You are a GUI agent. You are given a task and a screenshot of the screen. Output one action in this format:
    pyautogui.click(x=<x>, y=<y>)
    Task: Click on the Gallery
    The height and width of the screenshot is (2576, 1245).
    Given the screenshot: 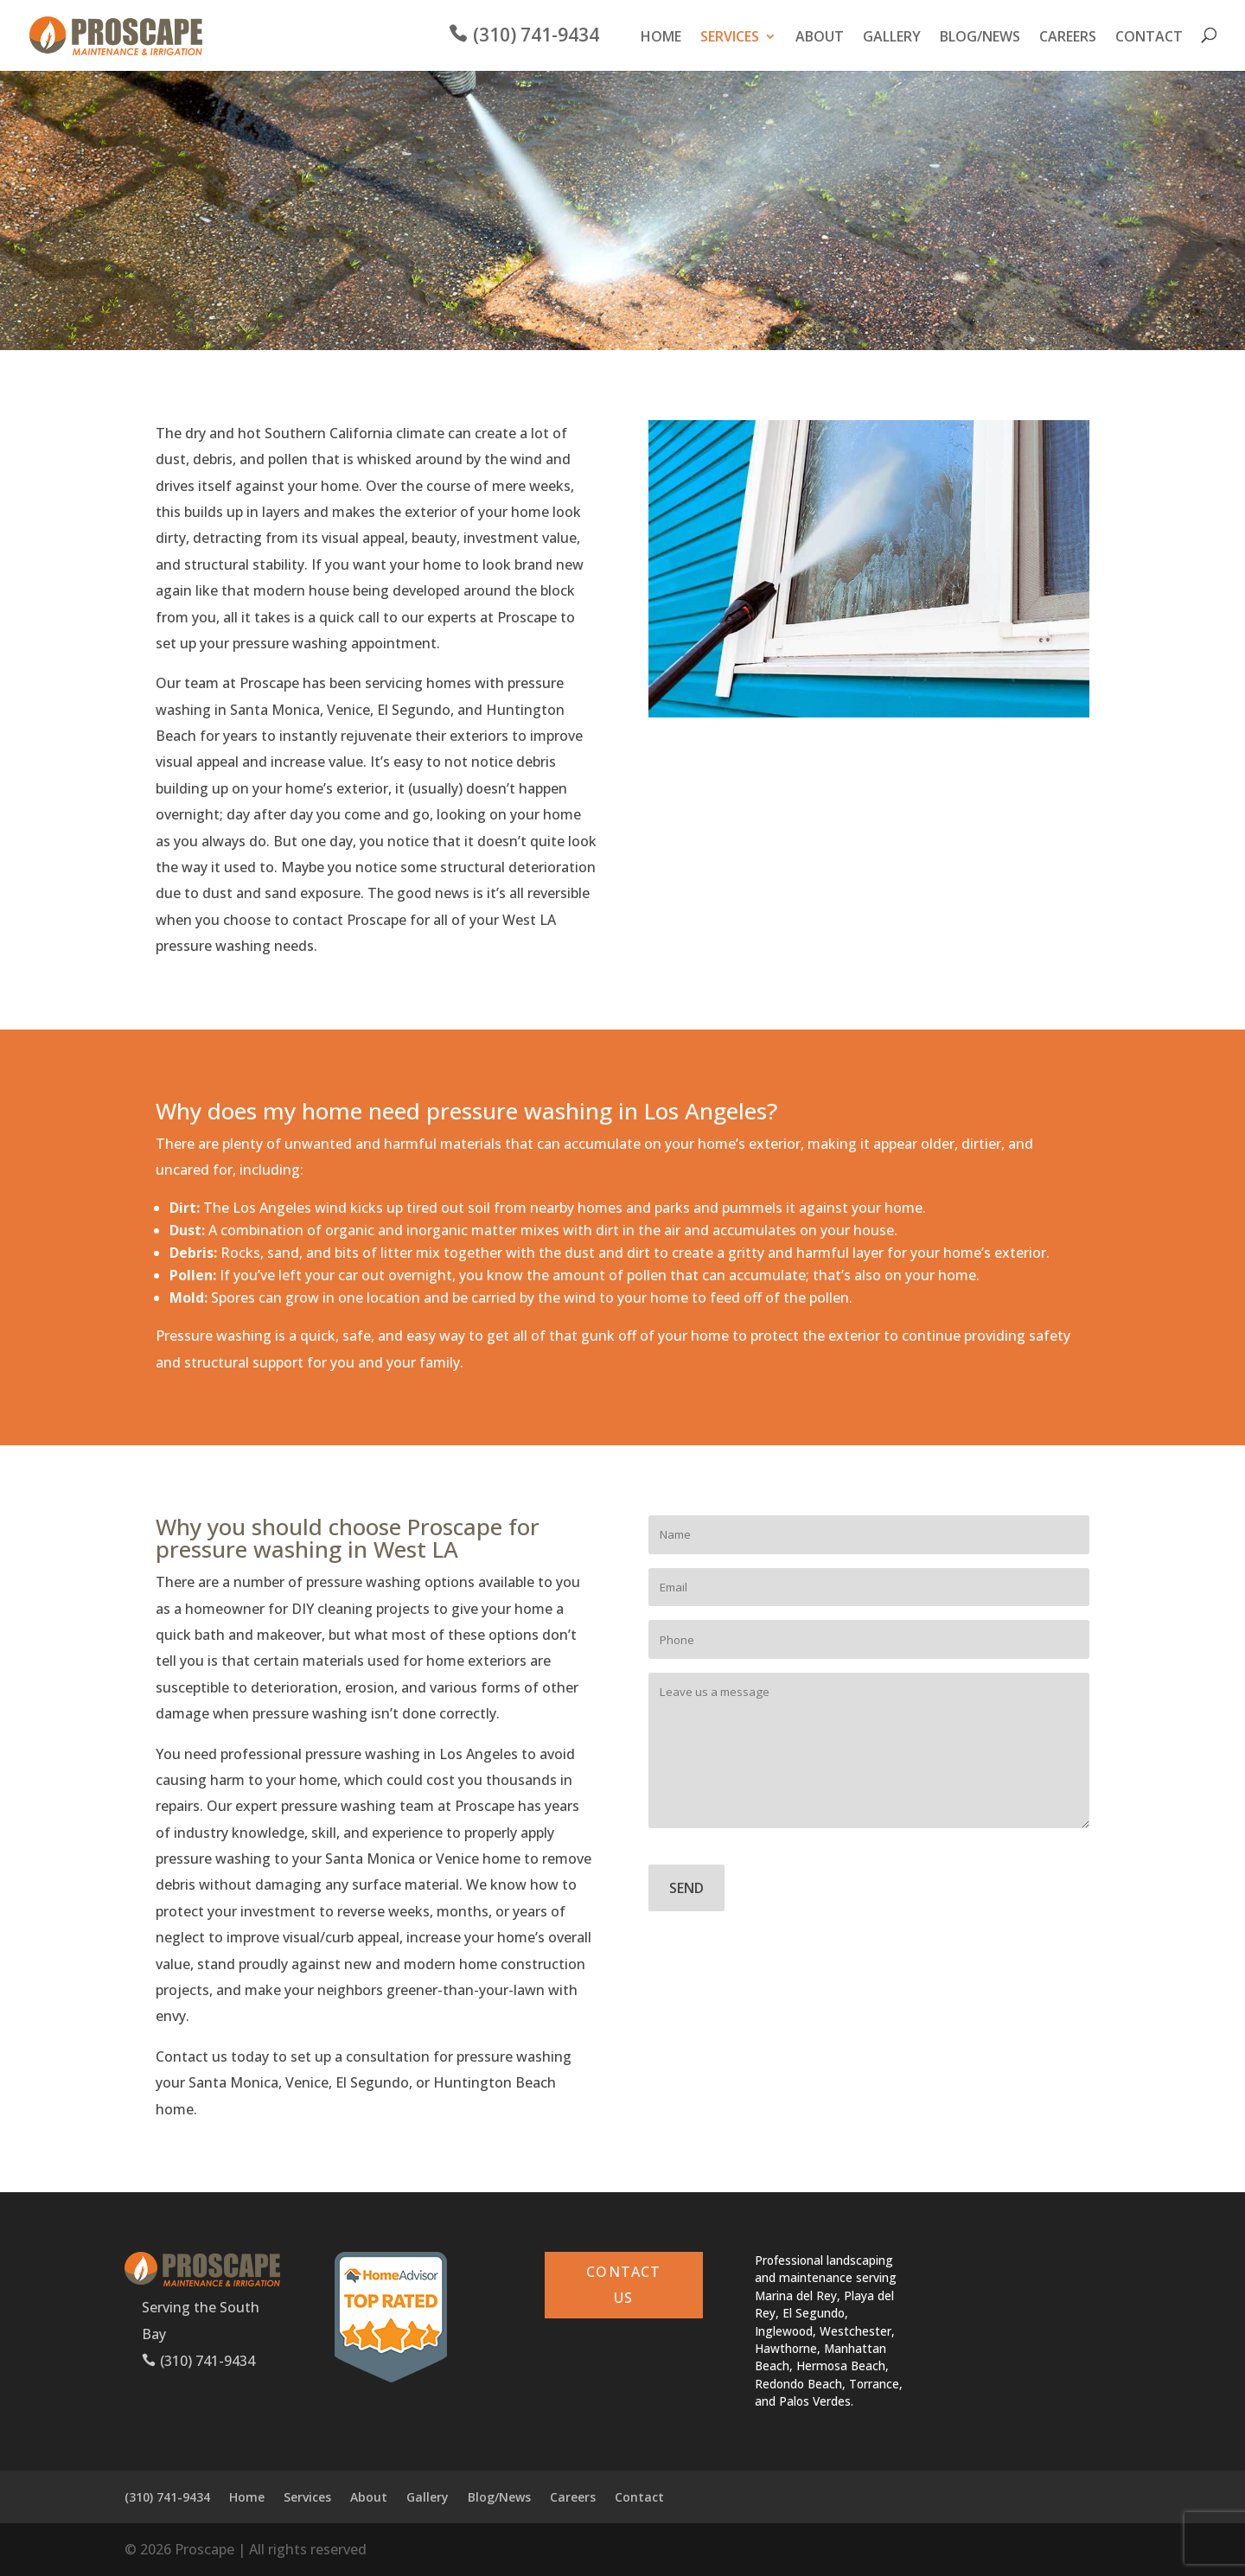 What is the action you would take?
    pyautogui.click(x=892, y=39)
    